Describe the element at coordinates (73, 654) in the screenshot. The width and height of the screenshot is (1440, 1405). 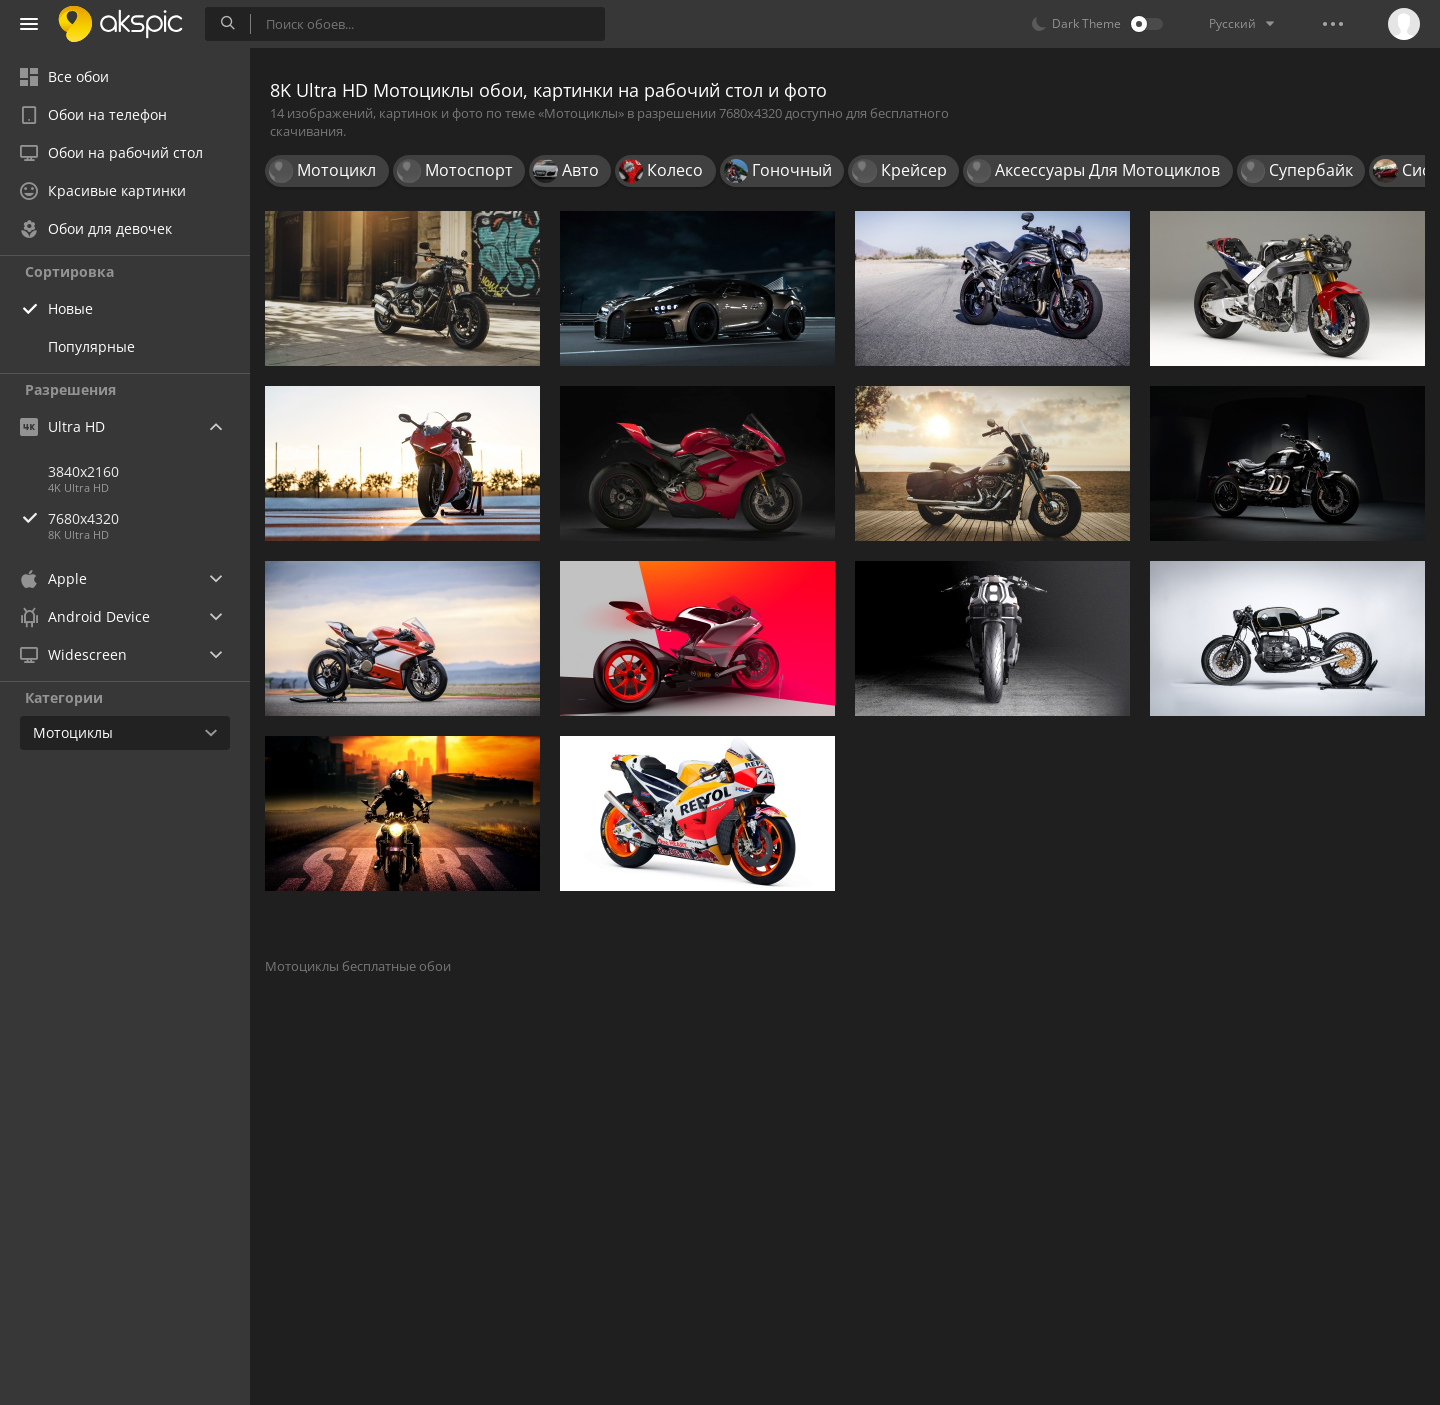
I see `Widescreen` at that location.